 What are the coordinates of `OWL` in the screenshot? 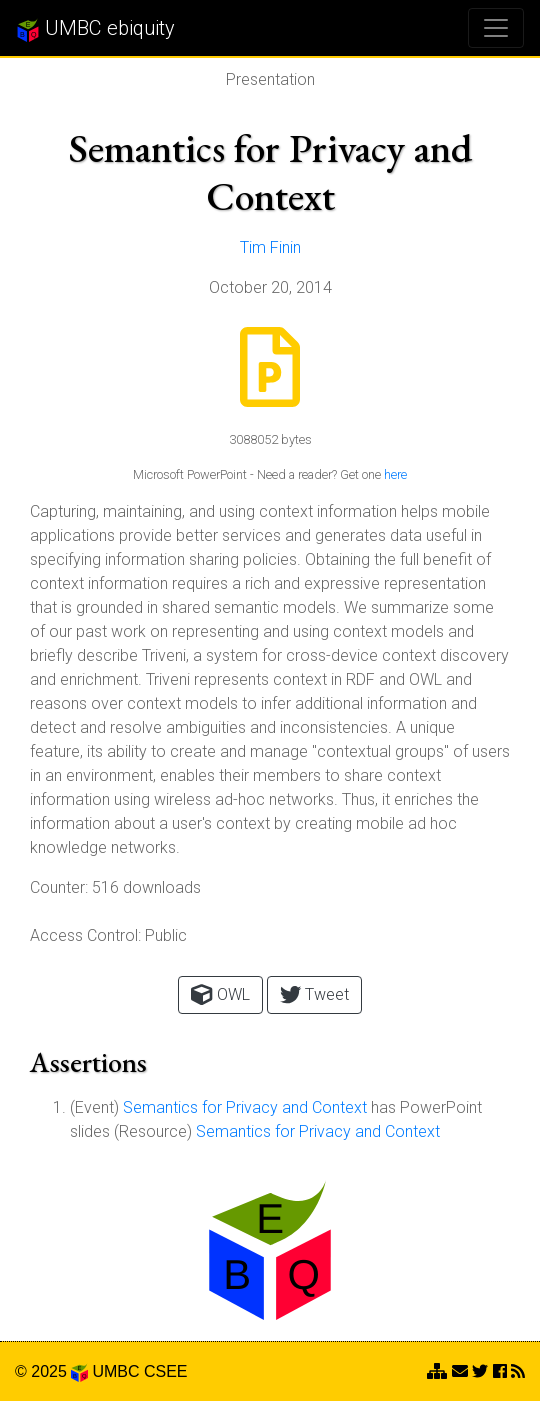 It's located at (220, 994).